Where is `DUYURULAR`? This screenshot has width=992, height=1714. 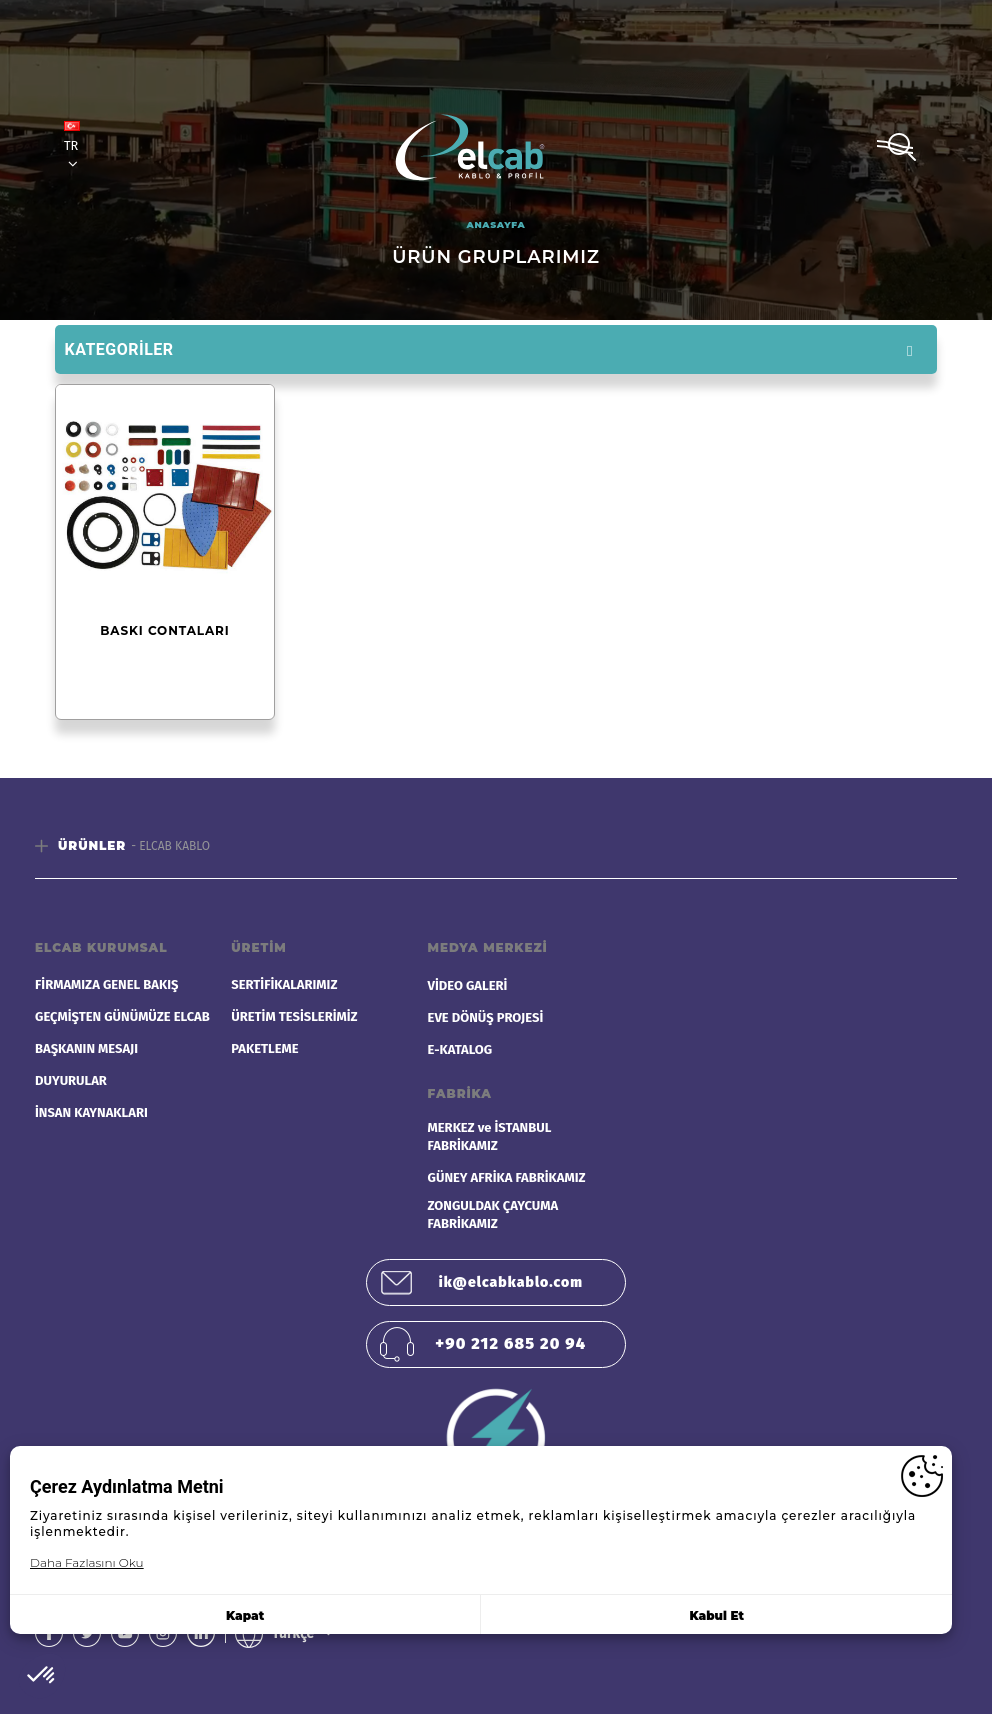
DUYURULAR is located at coordinates (71, 1080).